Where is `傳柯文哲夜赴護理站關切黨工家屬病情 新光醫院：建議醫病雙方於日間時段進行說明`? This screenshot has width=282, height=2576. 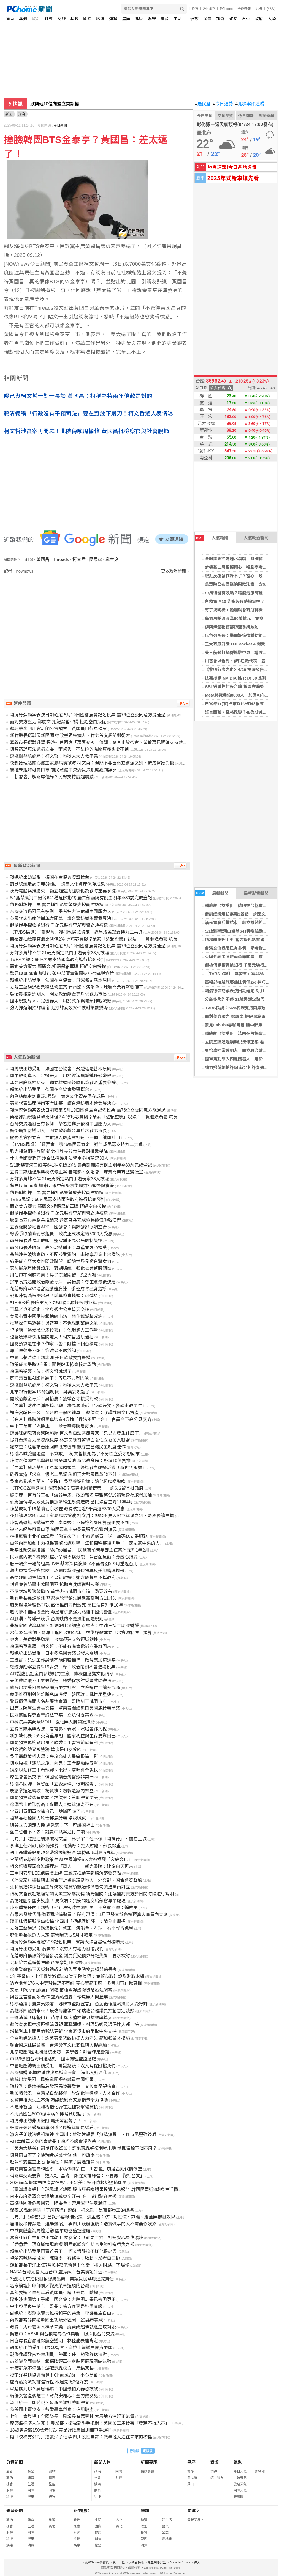 傳柯文哲夜赴護理站關切黨工家屬病情 新光醫院：建議醫病雙方於日間時段進行說明 is located at coordinates (92, 1894).